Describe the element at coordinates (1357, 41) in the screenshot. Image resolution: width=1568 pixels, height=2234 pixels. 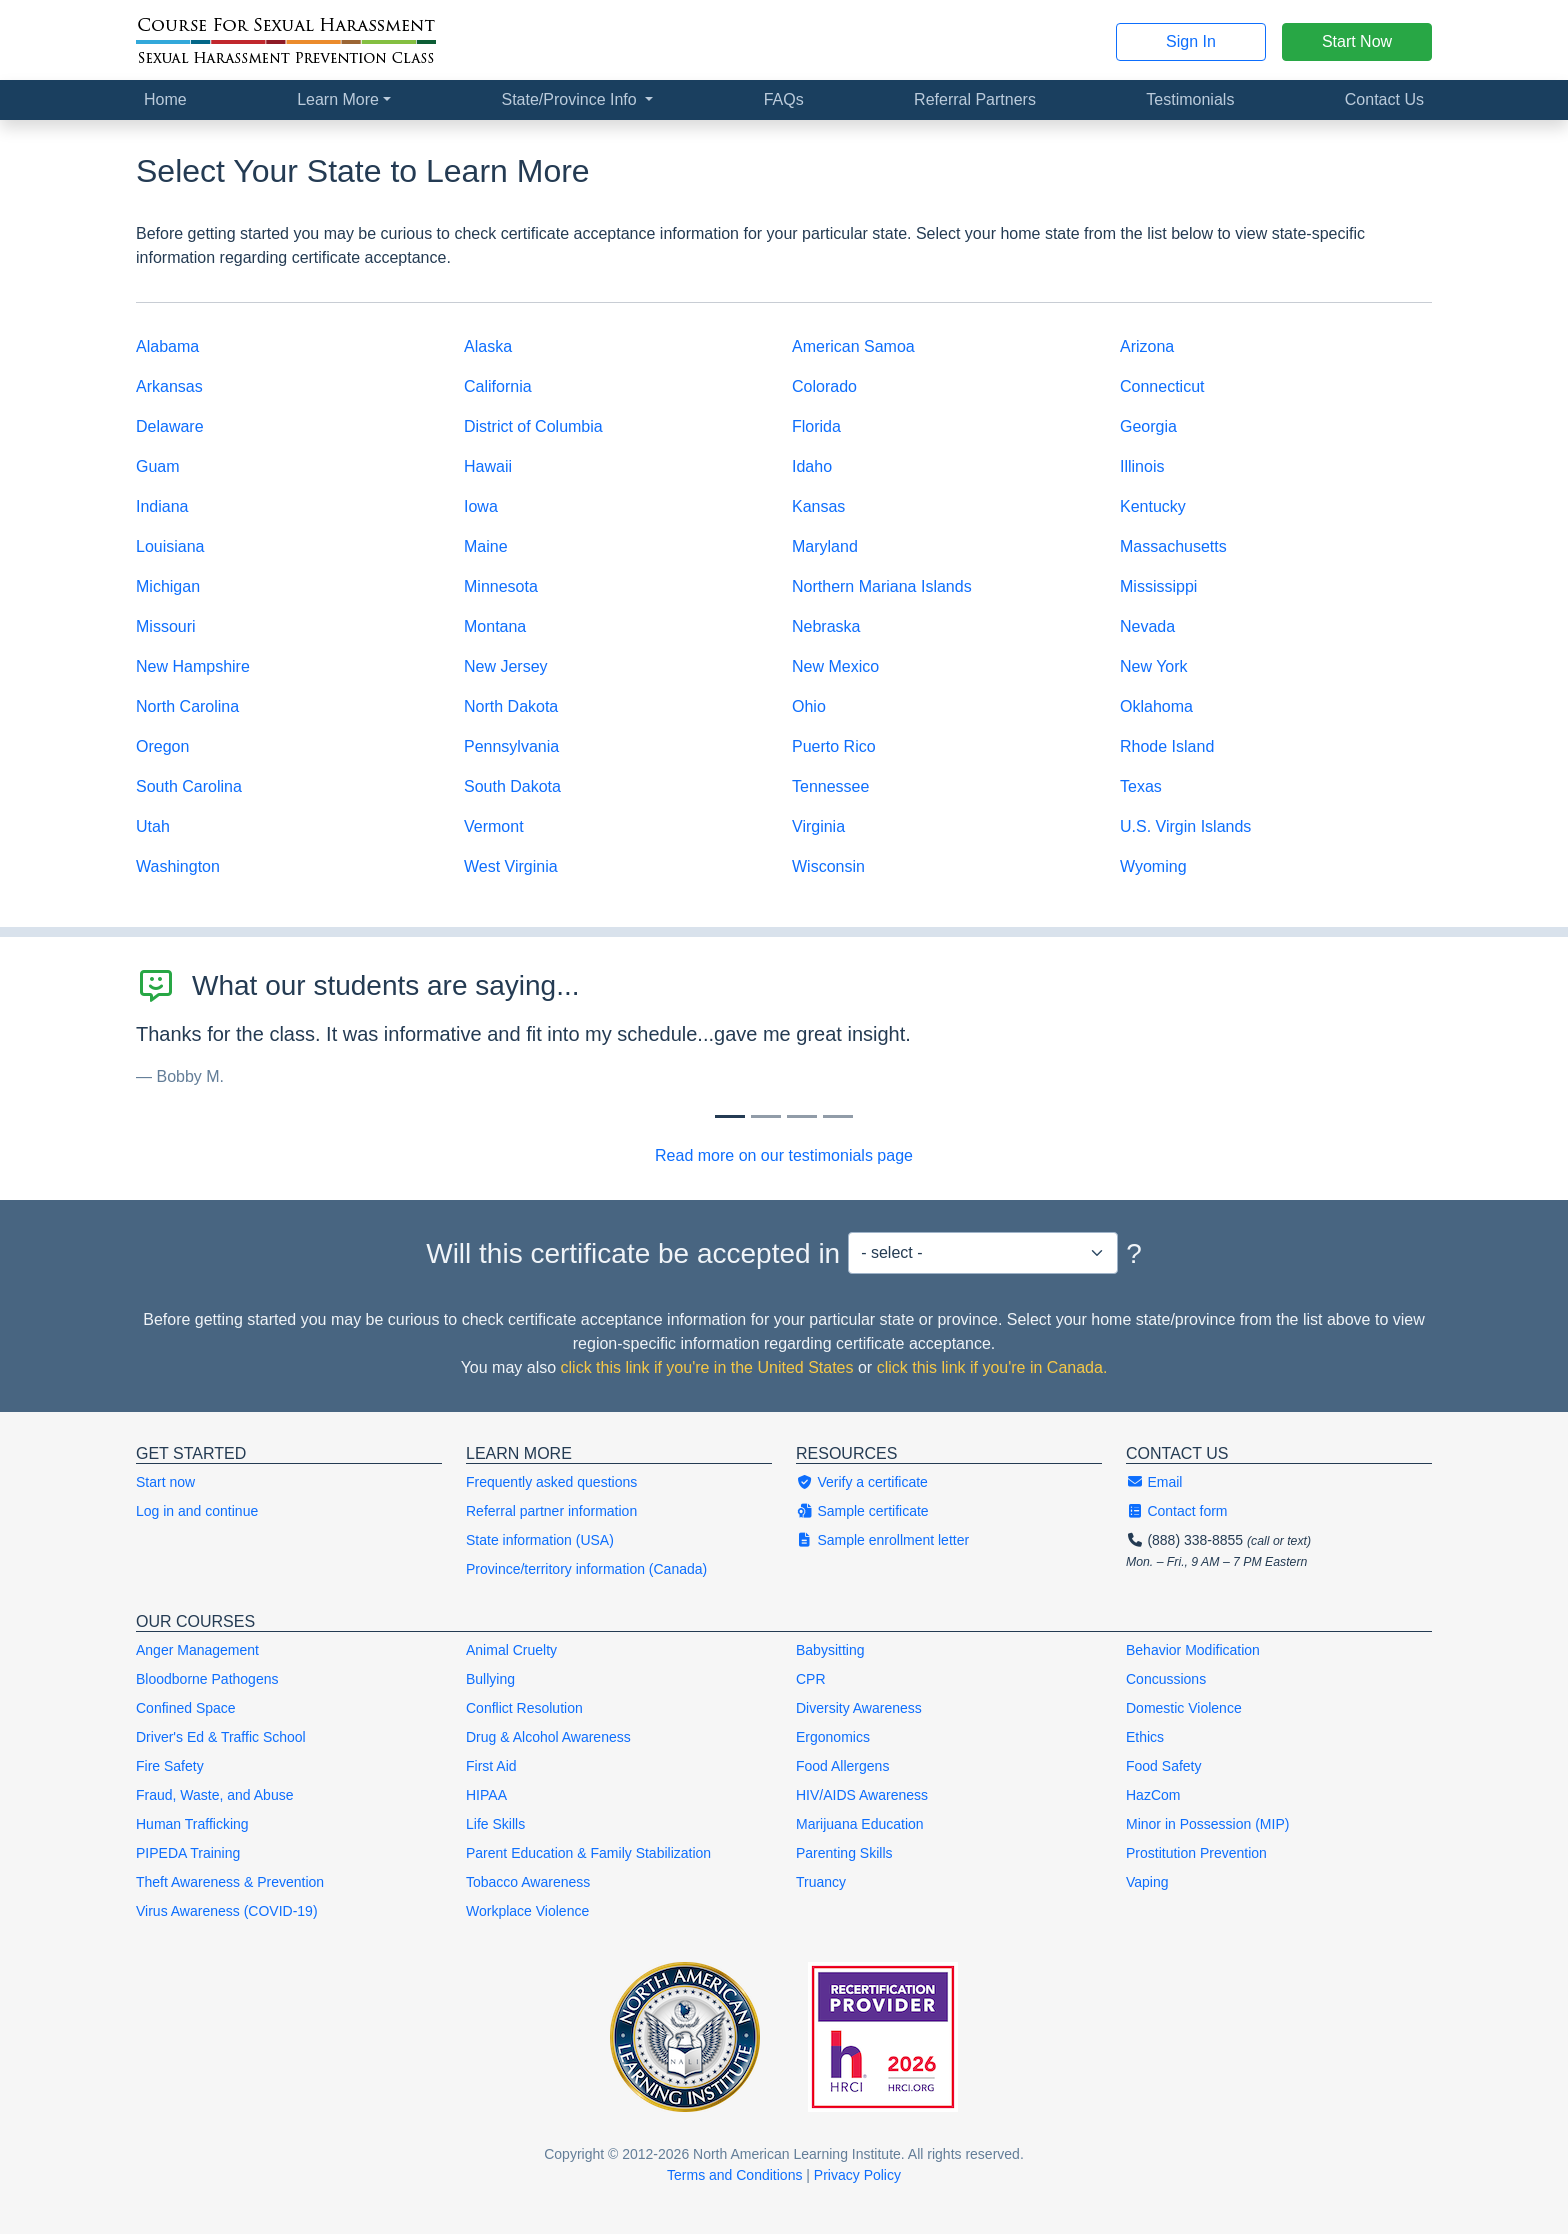
I see `Start Now` at that location.